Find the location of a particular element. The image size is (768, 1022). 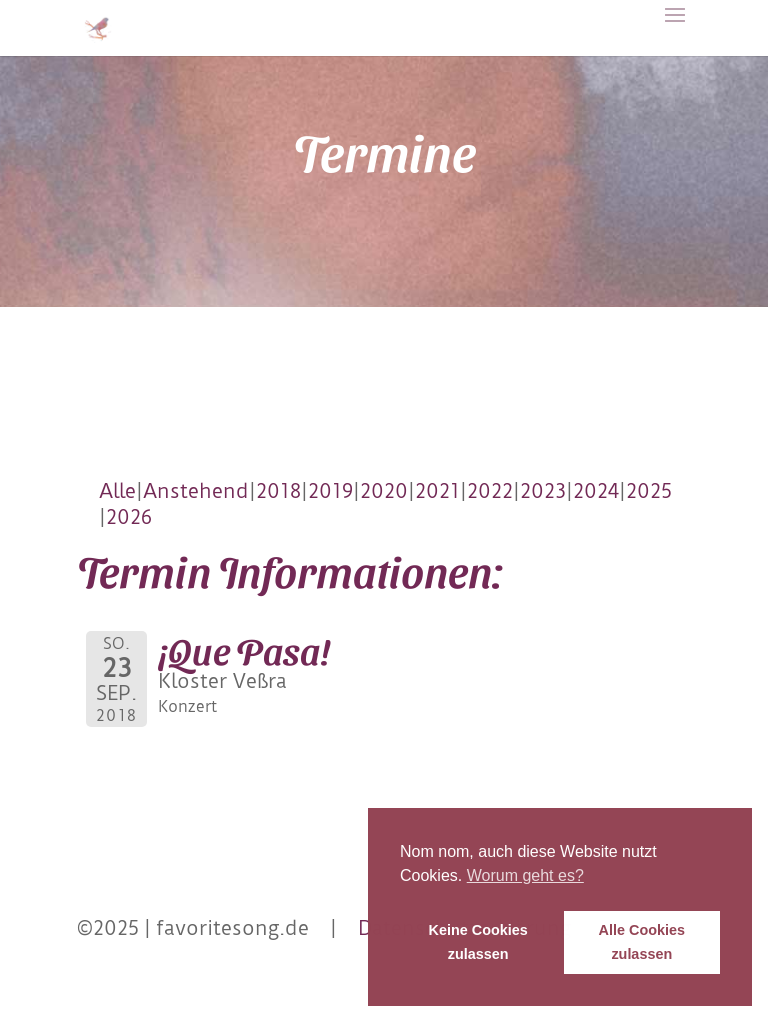

2026 is located at coordinates (129, 517).